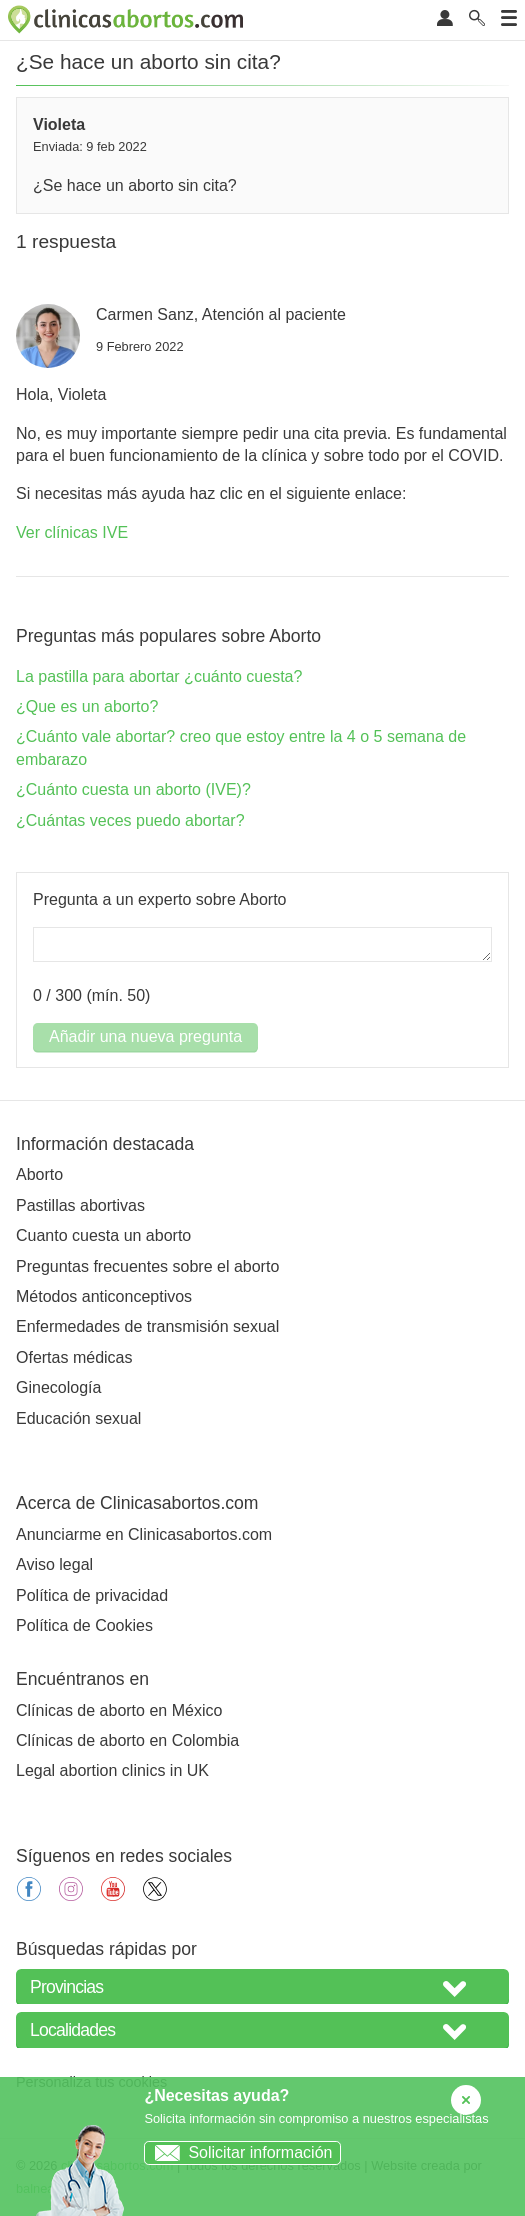 This screenshot has width=525, height=2216. What do you see at coordinates (144, 1534) in the screenshot?
I see `Anunciarme en Clinicasabortos.com` at bounding box center [144, 1534].